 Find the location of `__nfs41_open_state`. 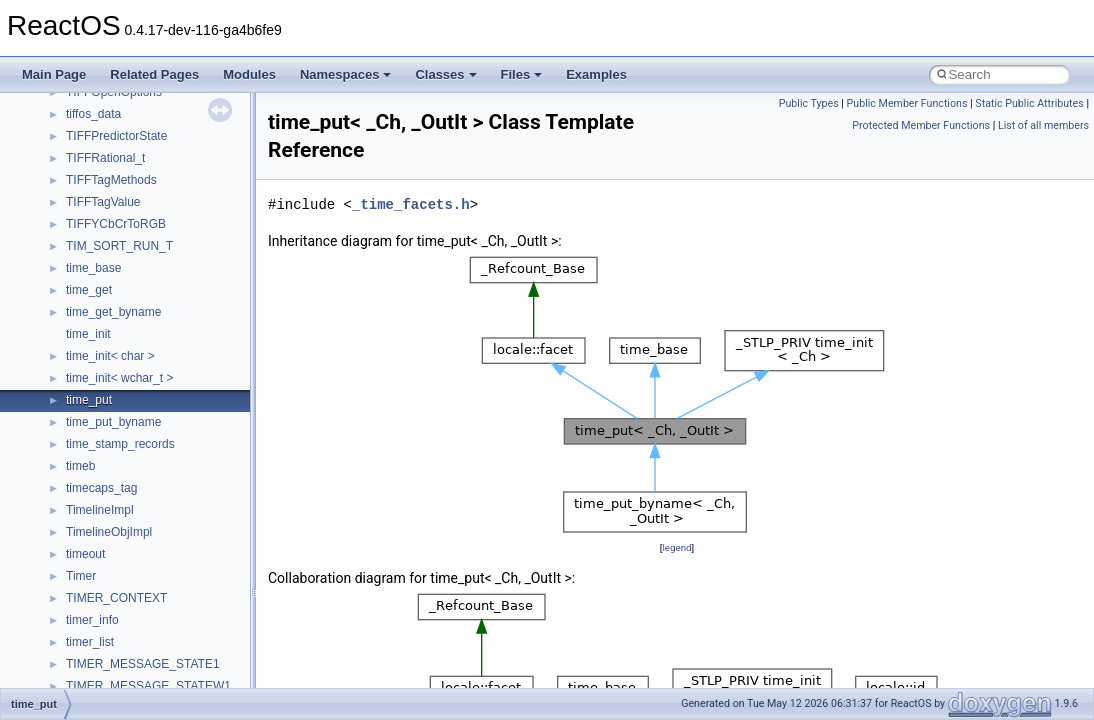

__nfs41_open_state is located at coordinates (120, 317).